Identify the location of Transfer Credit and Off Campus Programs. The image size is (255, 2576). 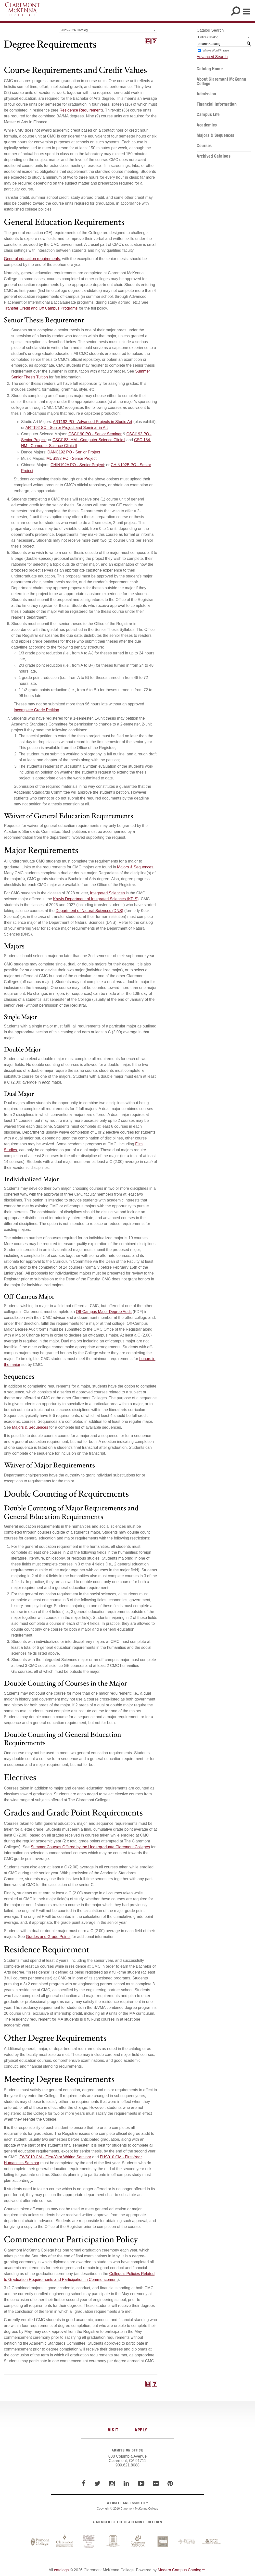
(41, 308).